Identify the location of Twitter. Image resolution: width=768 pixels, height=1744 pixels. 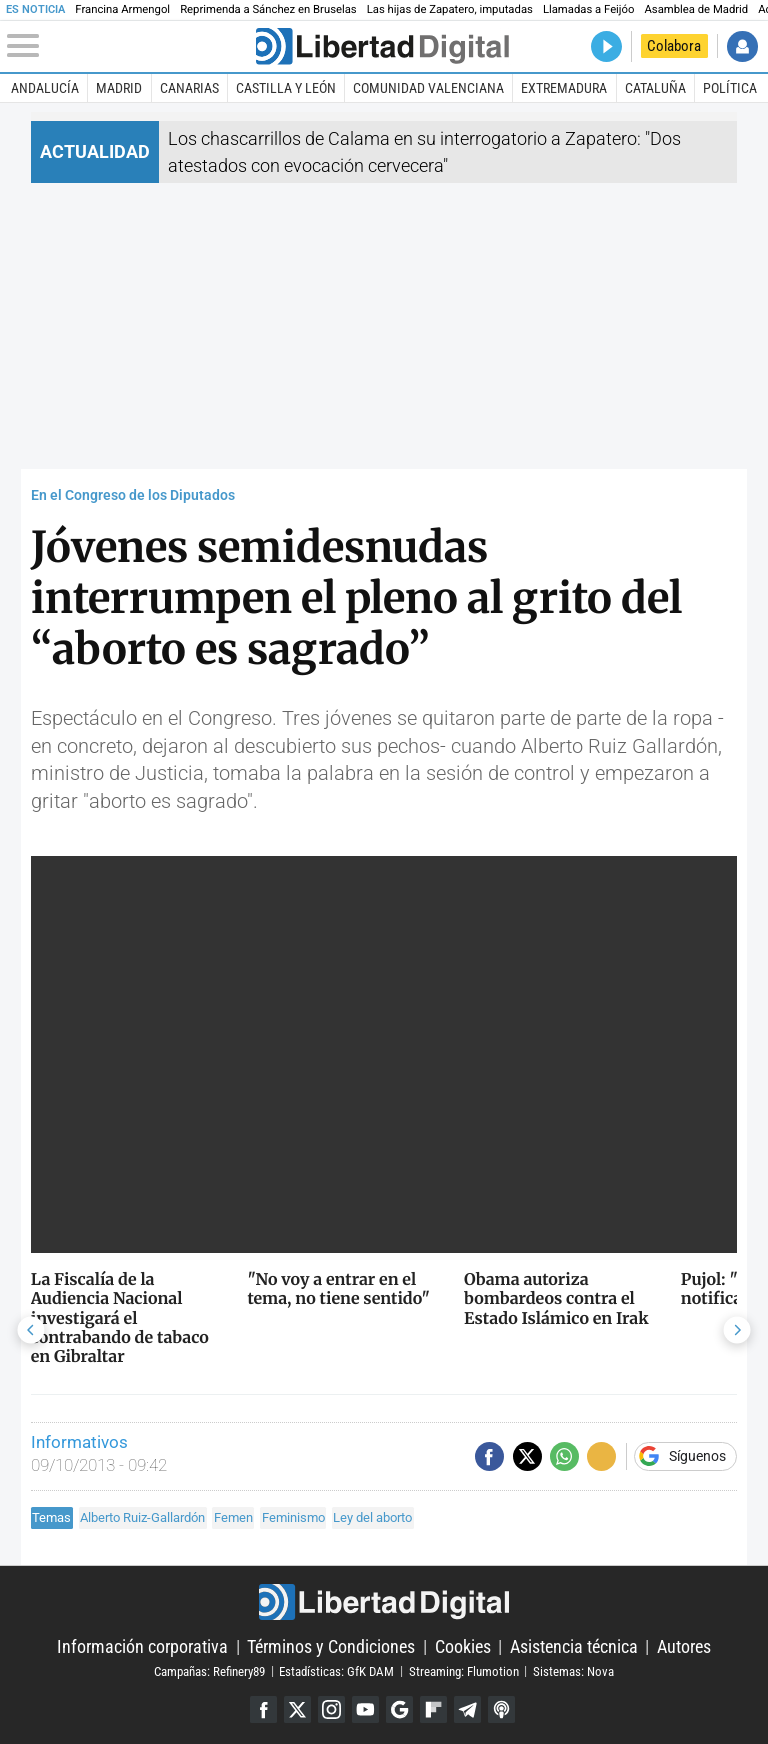
(297, 1709).